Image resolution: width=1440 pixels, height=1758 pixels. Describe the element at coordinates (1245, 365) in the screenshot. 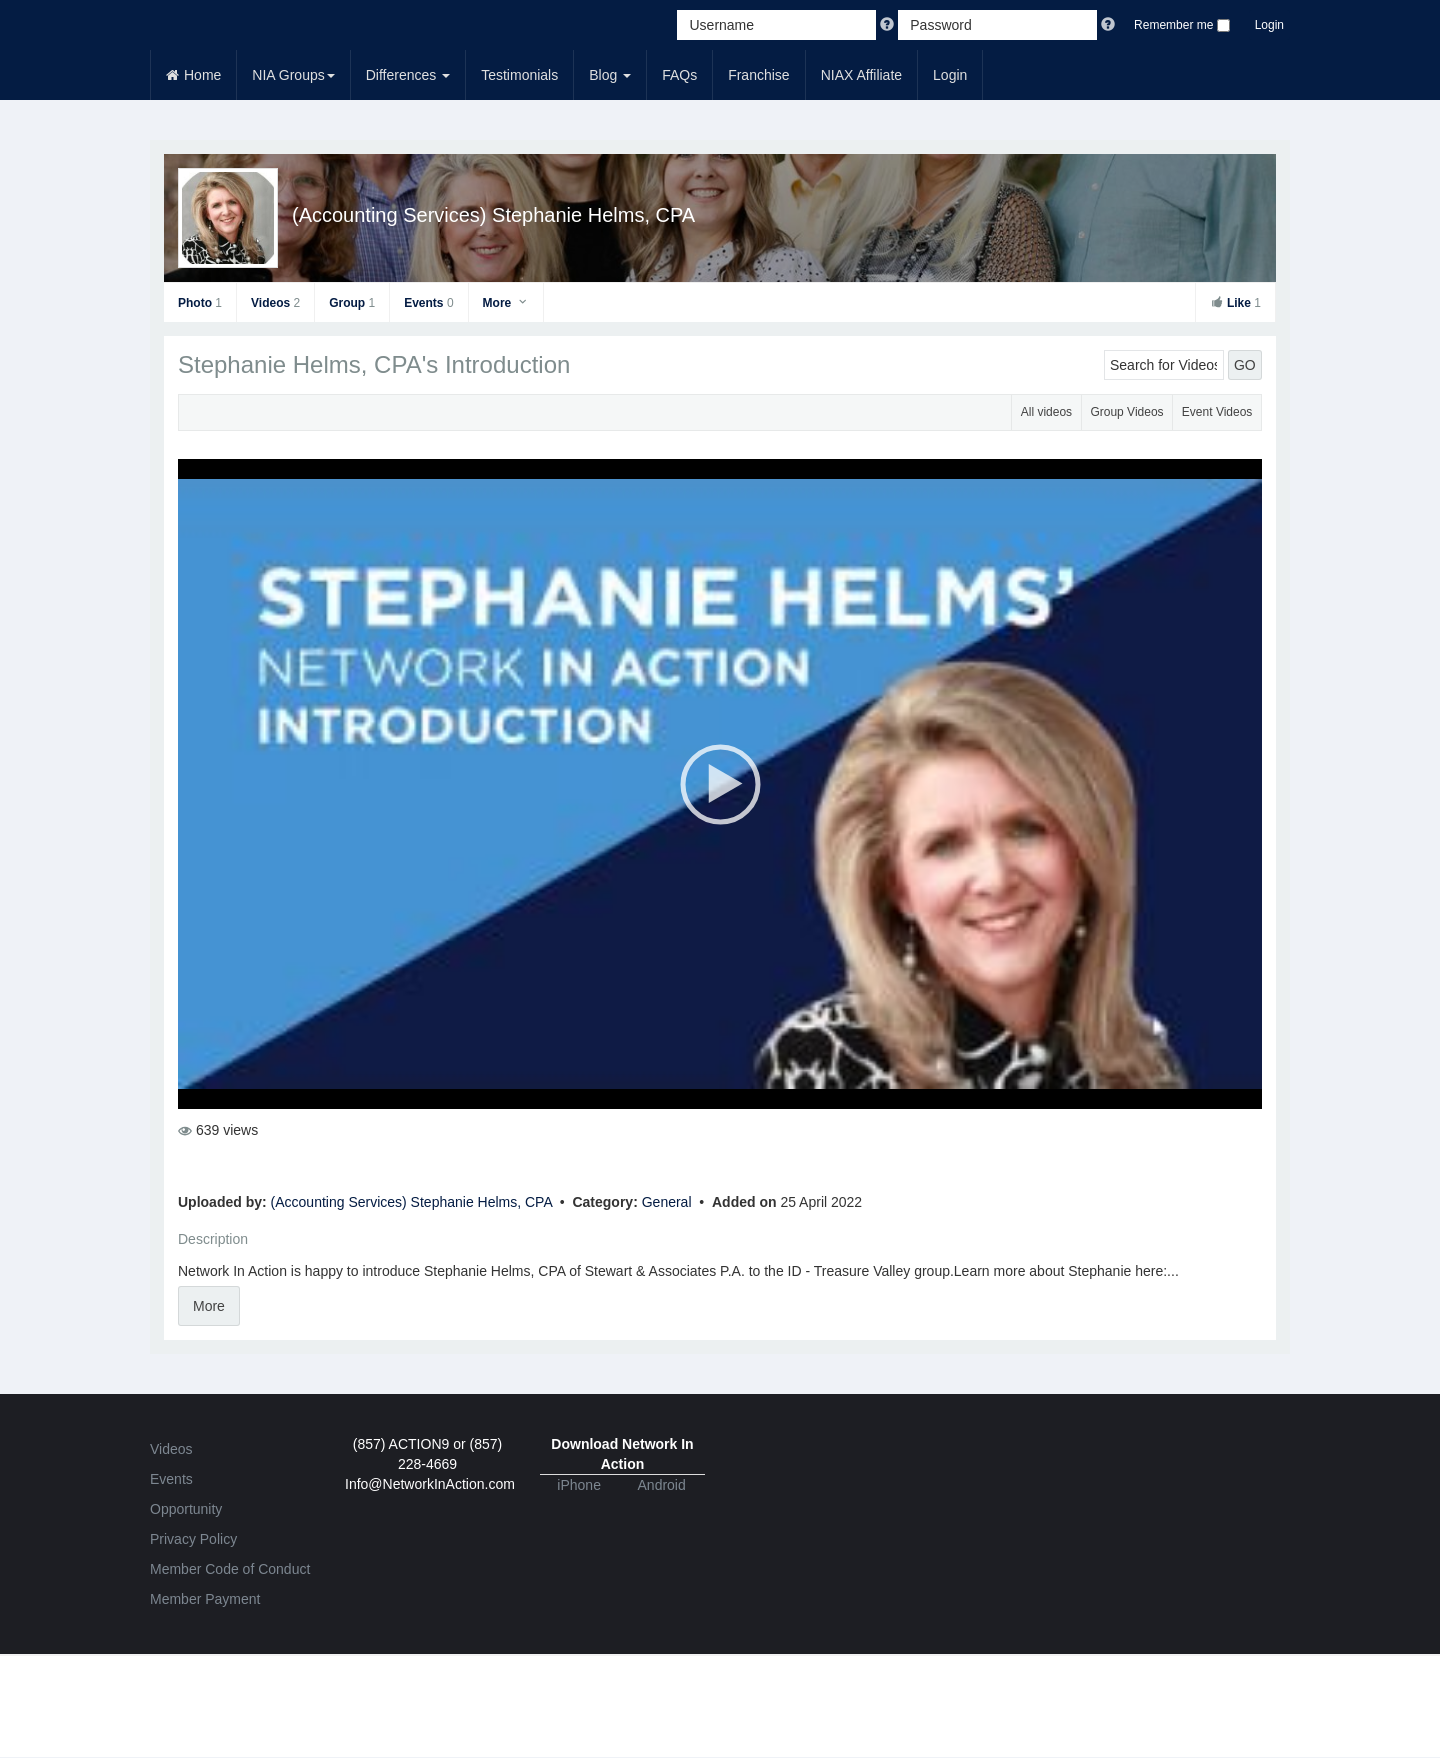

I see `GO` at that location.